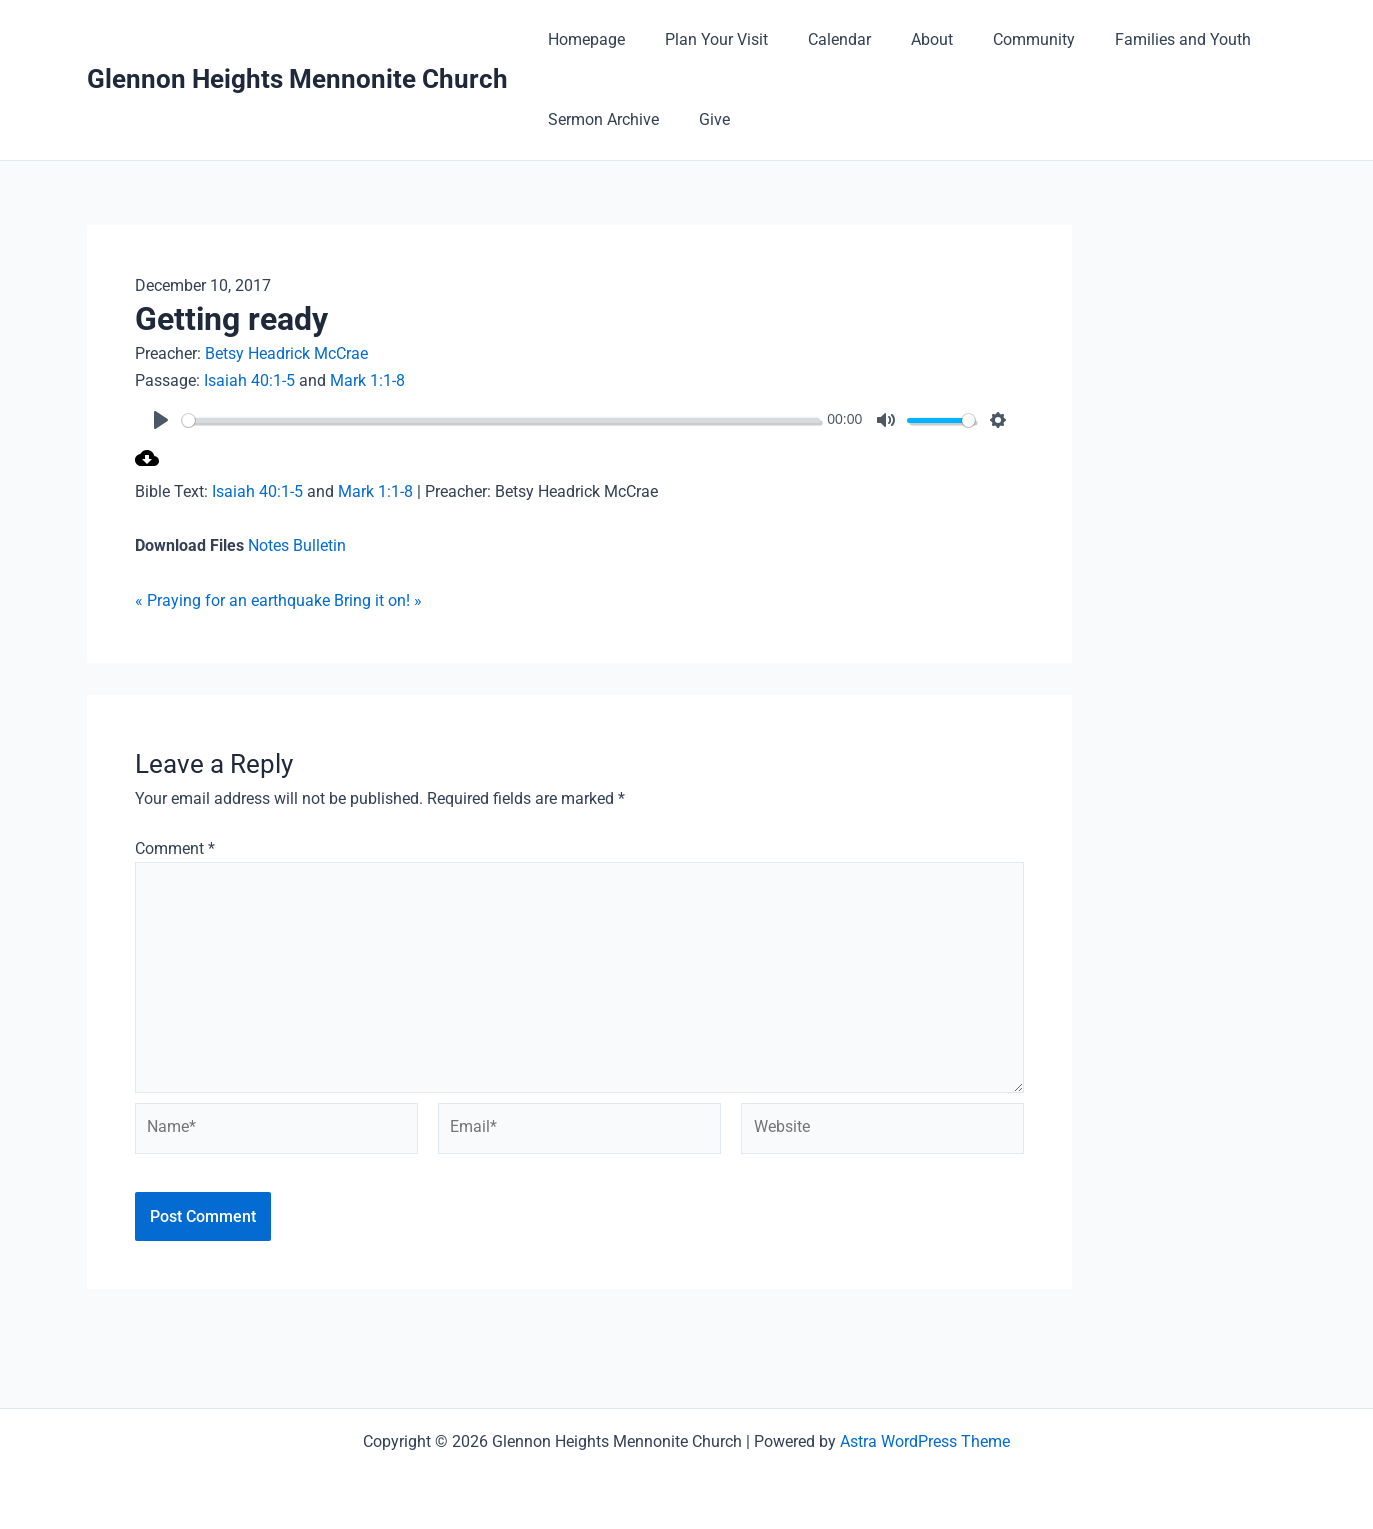 The image size is (1373, 1529). I want to click on About, so click(904, 39).